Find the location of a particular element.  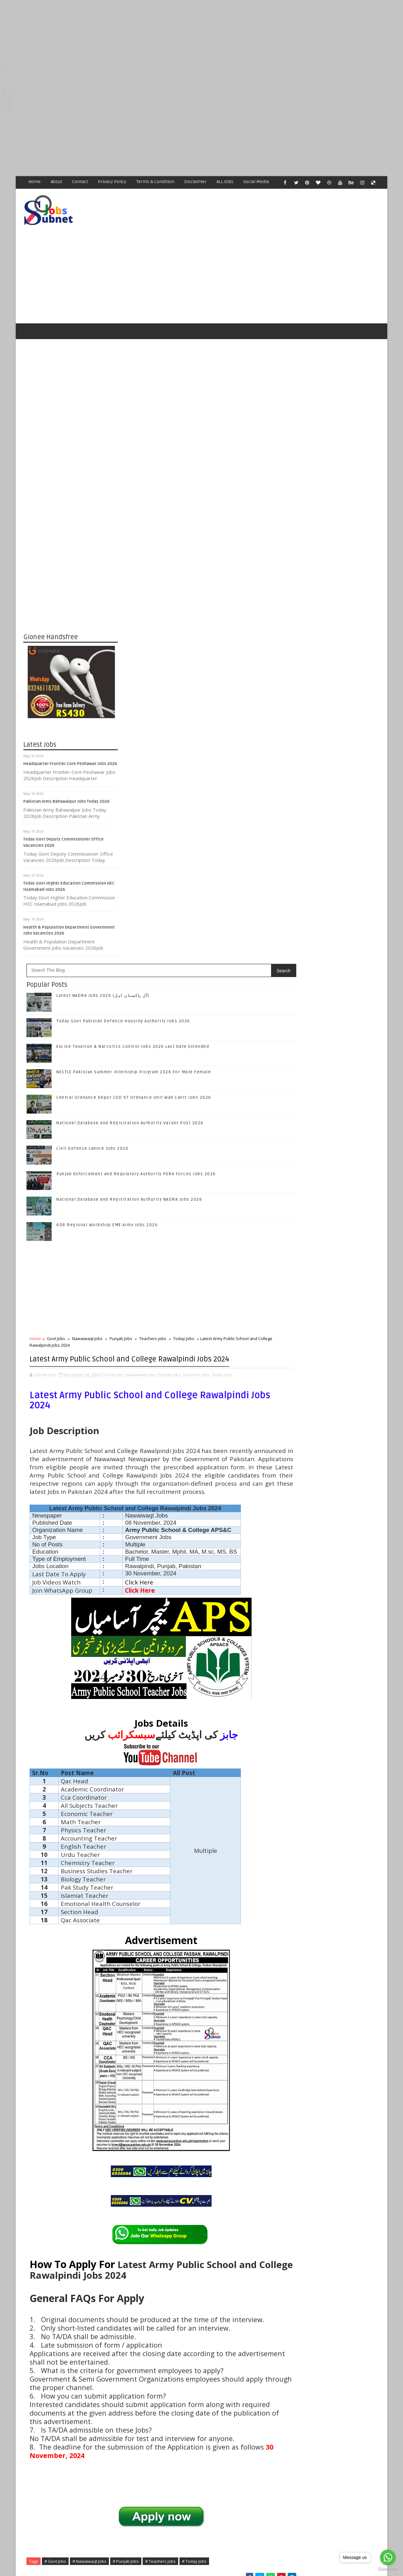

Pakistan Army Bahawalpur Jobs Today 2026 is located at coordinates (67, 778).